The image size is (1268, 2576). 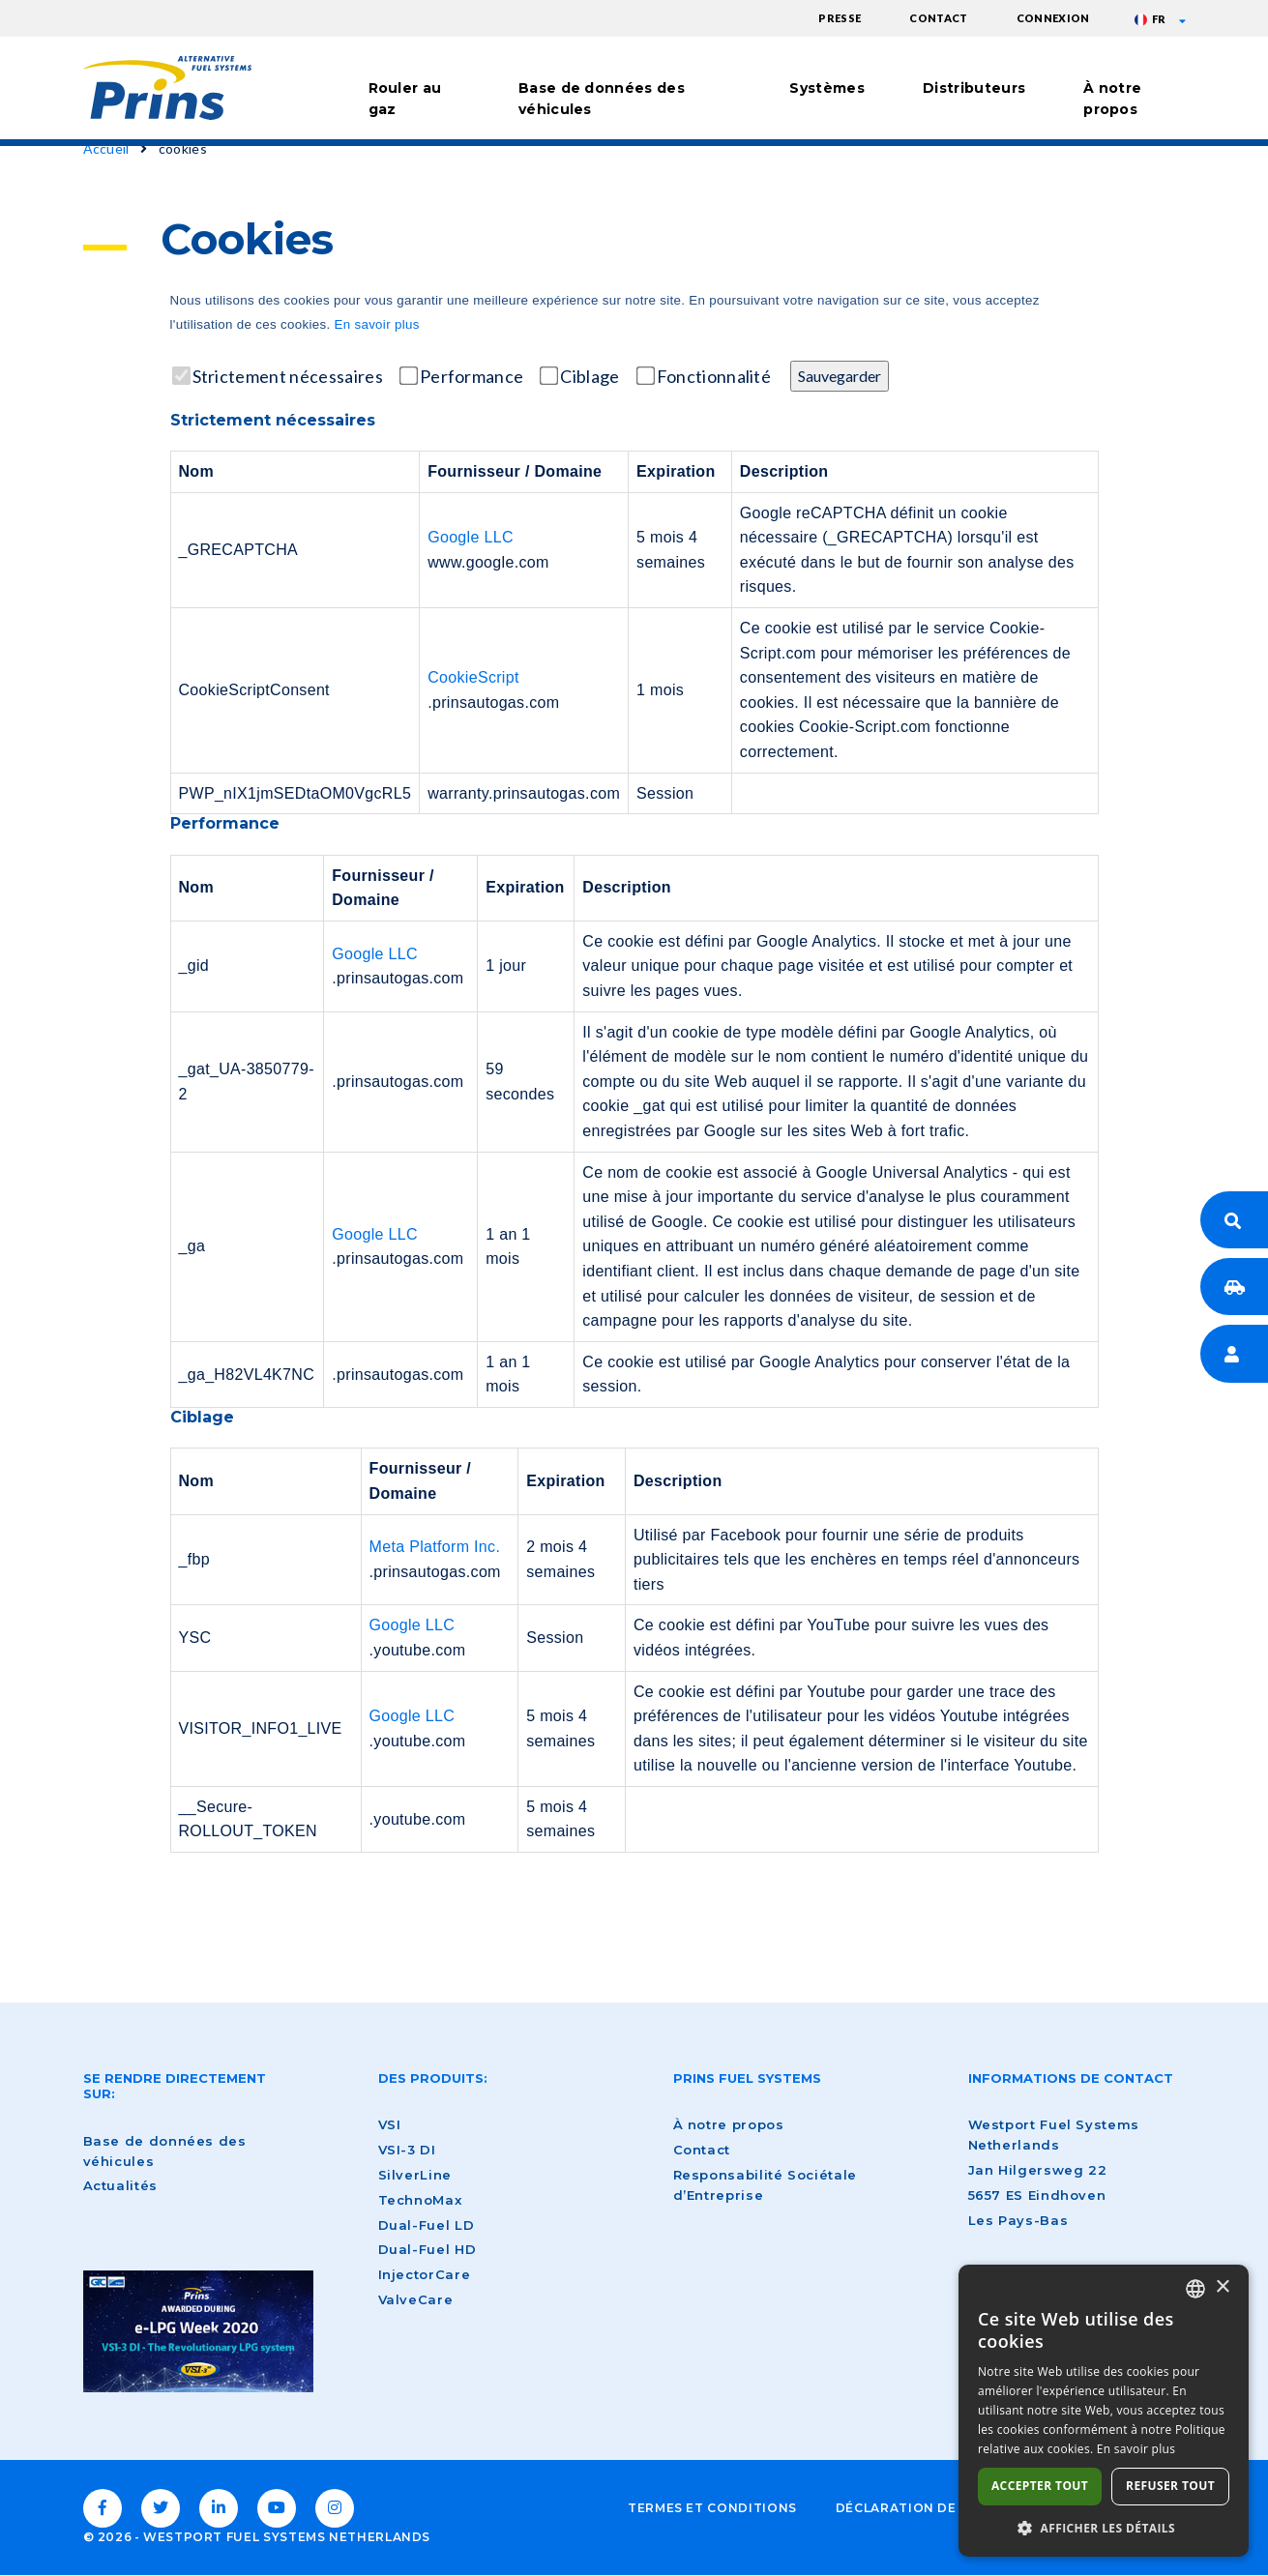 I want to click on InjectorCare, so click(x=424, y=2274).